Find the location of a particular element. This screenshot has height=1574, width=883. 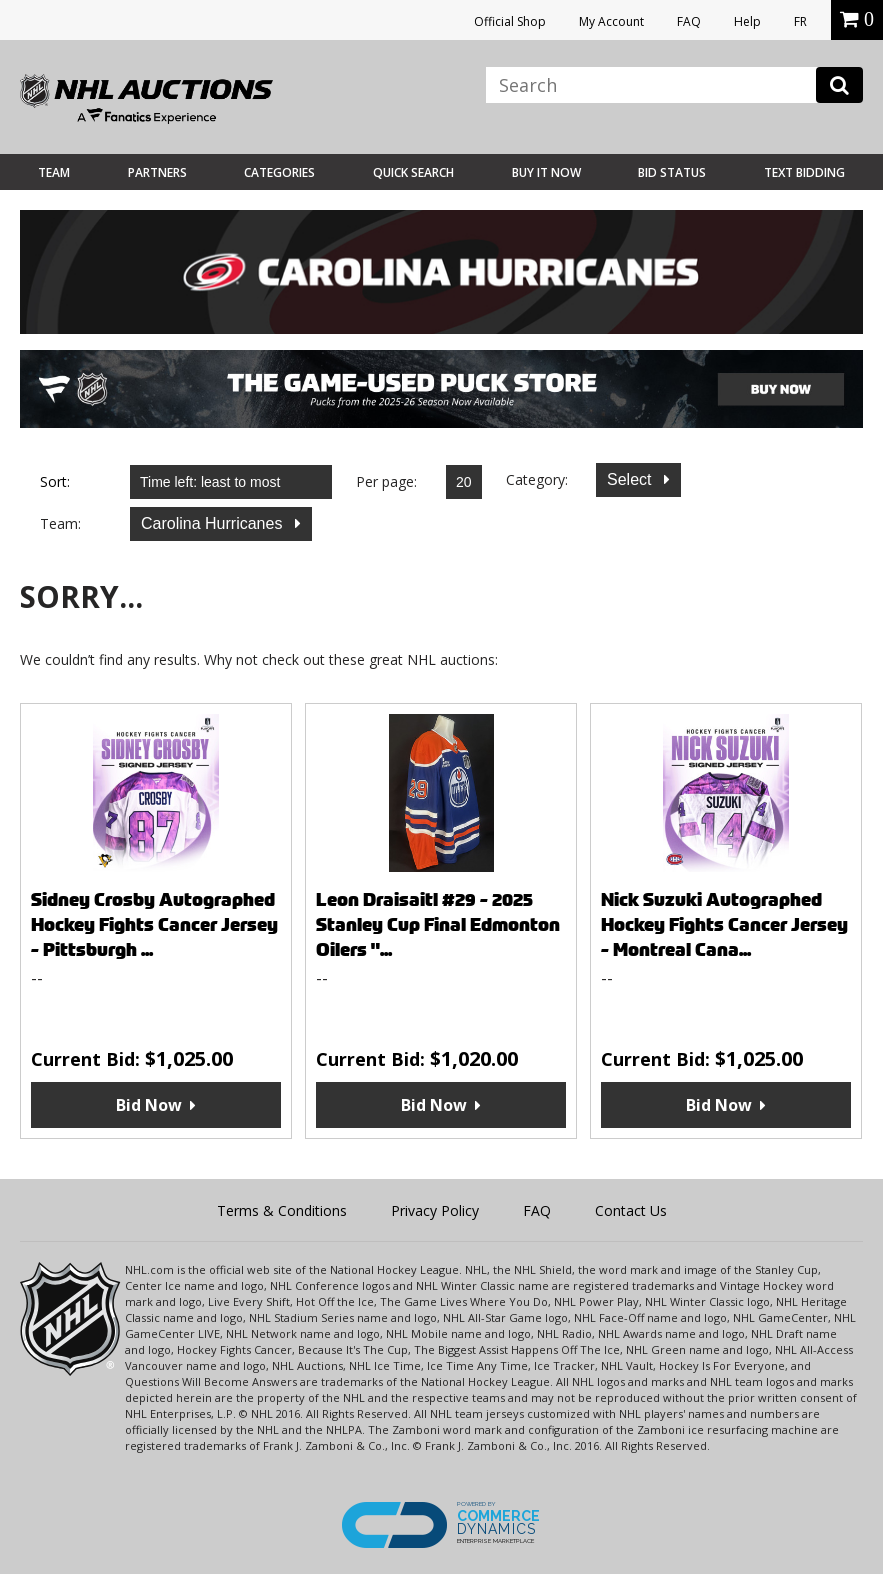

Quick Search is located at coordinates (413, 172).